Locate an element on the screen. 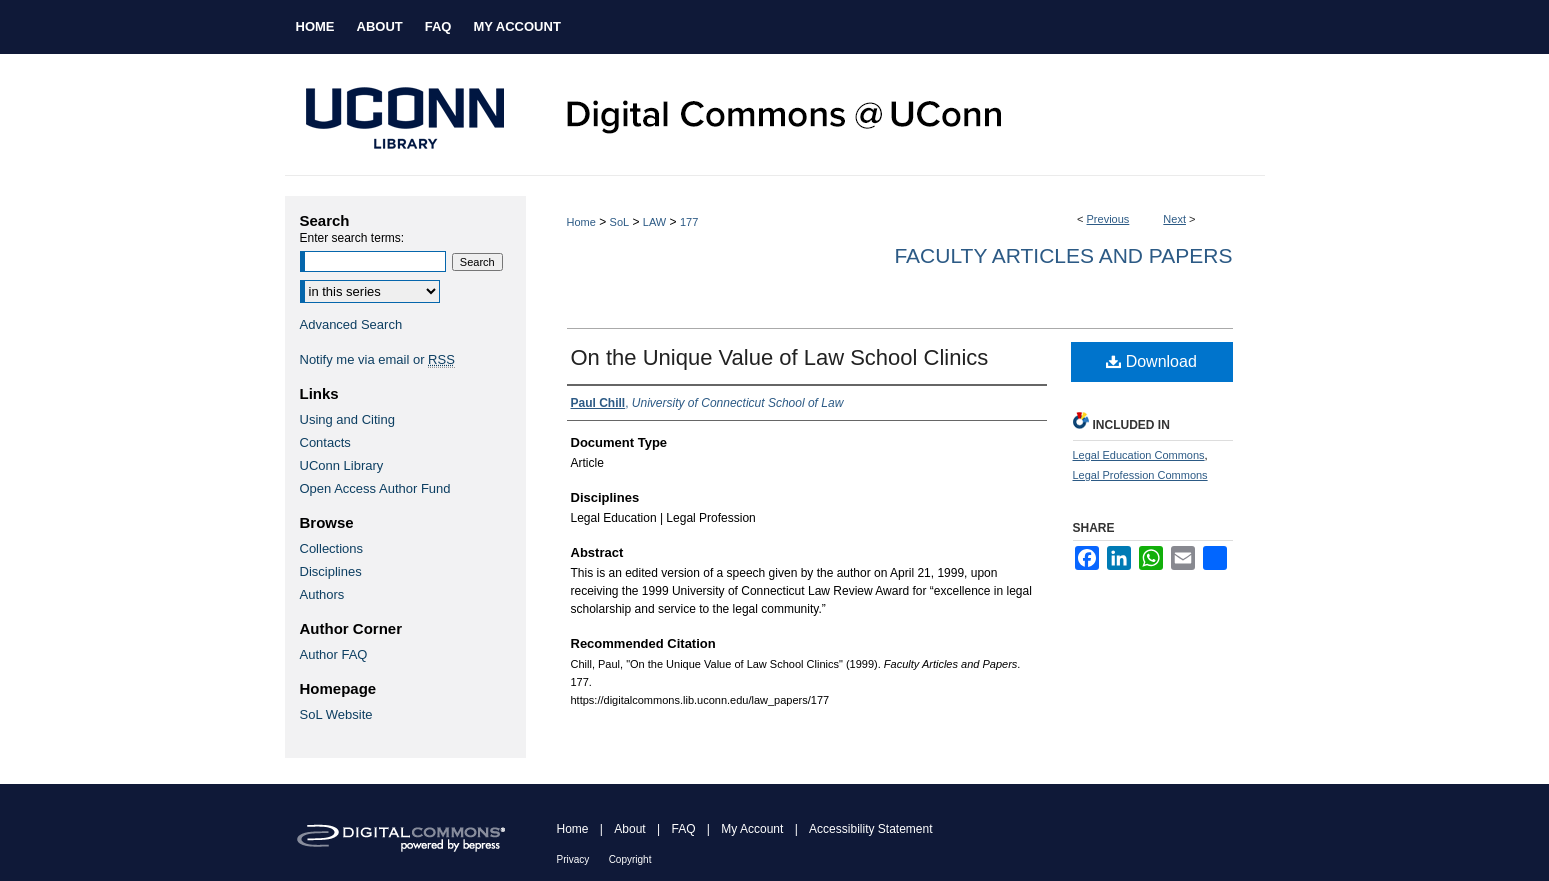  Previous is located at coordinates (1108, 219).